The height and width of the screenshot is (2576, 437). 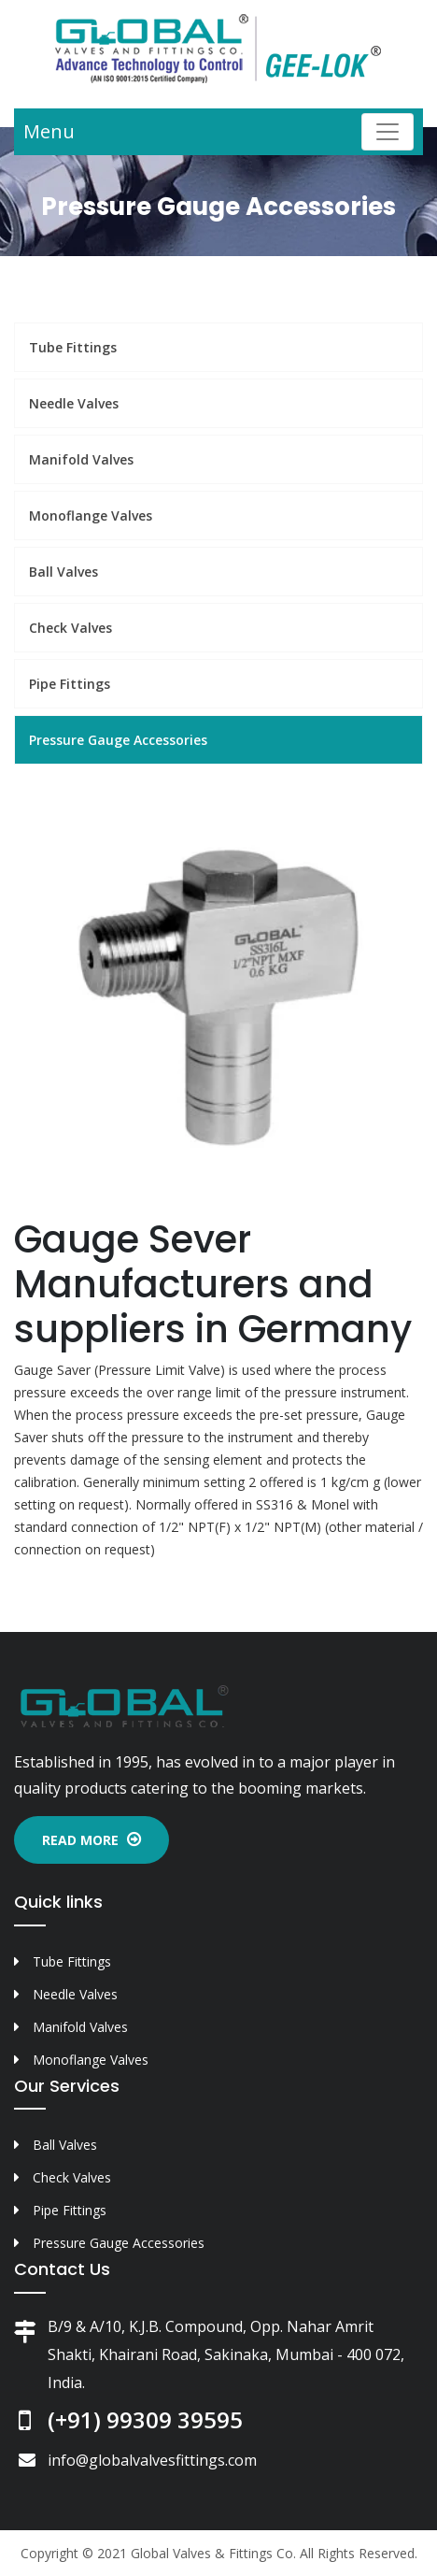 I want to click on [Toggle navigation], so click(x=387, y=131).